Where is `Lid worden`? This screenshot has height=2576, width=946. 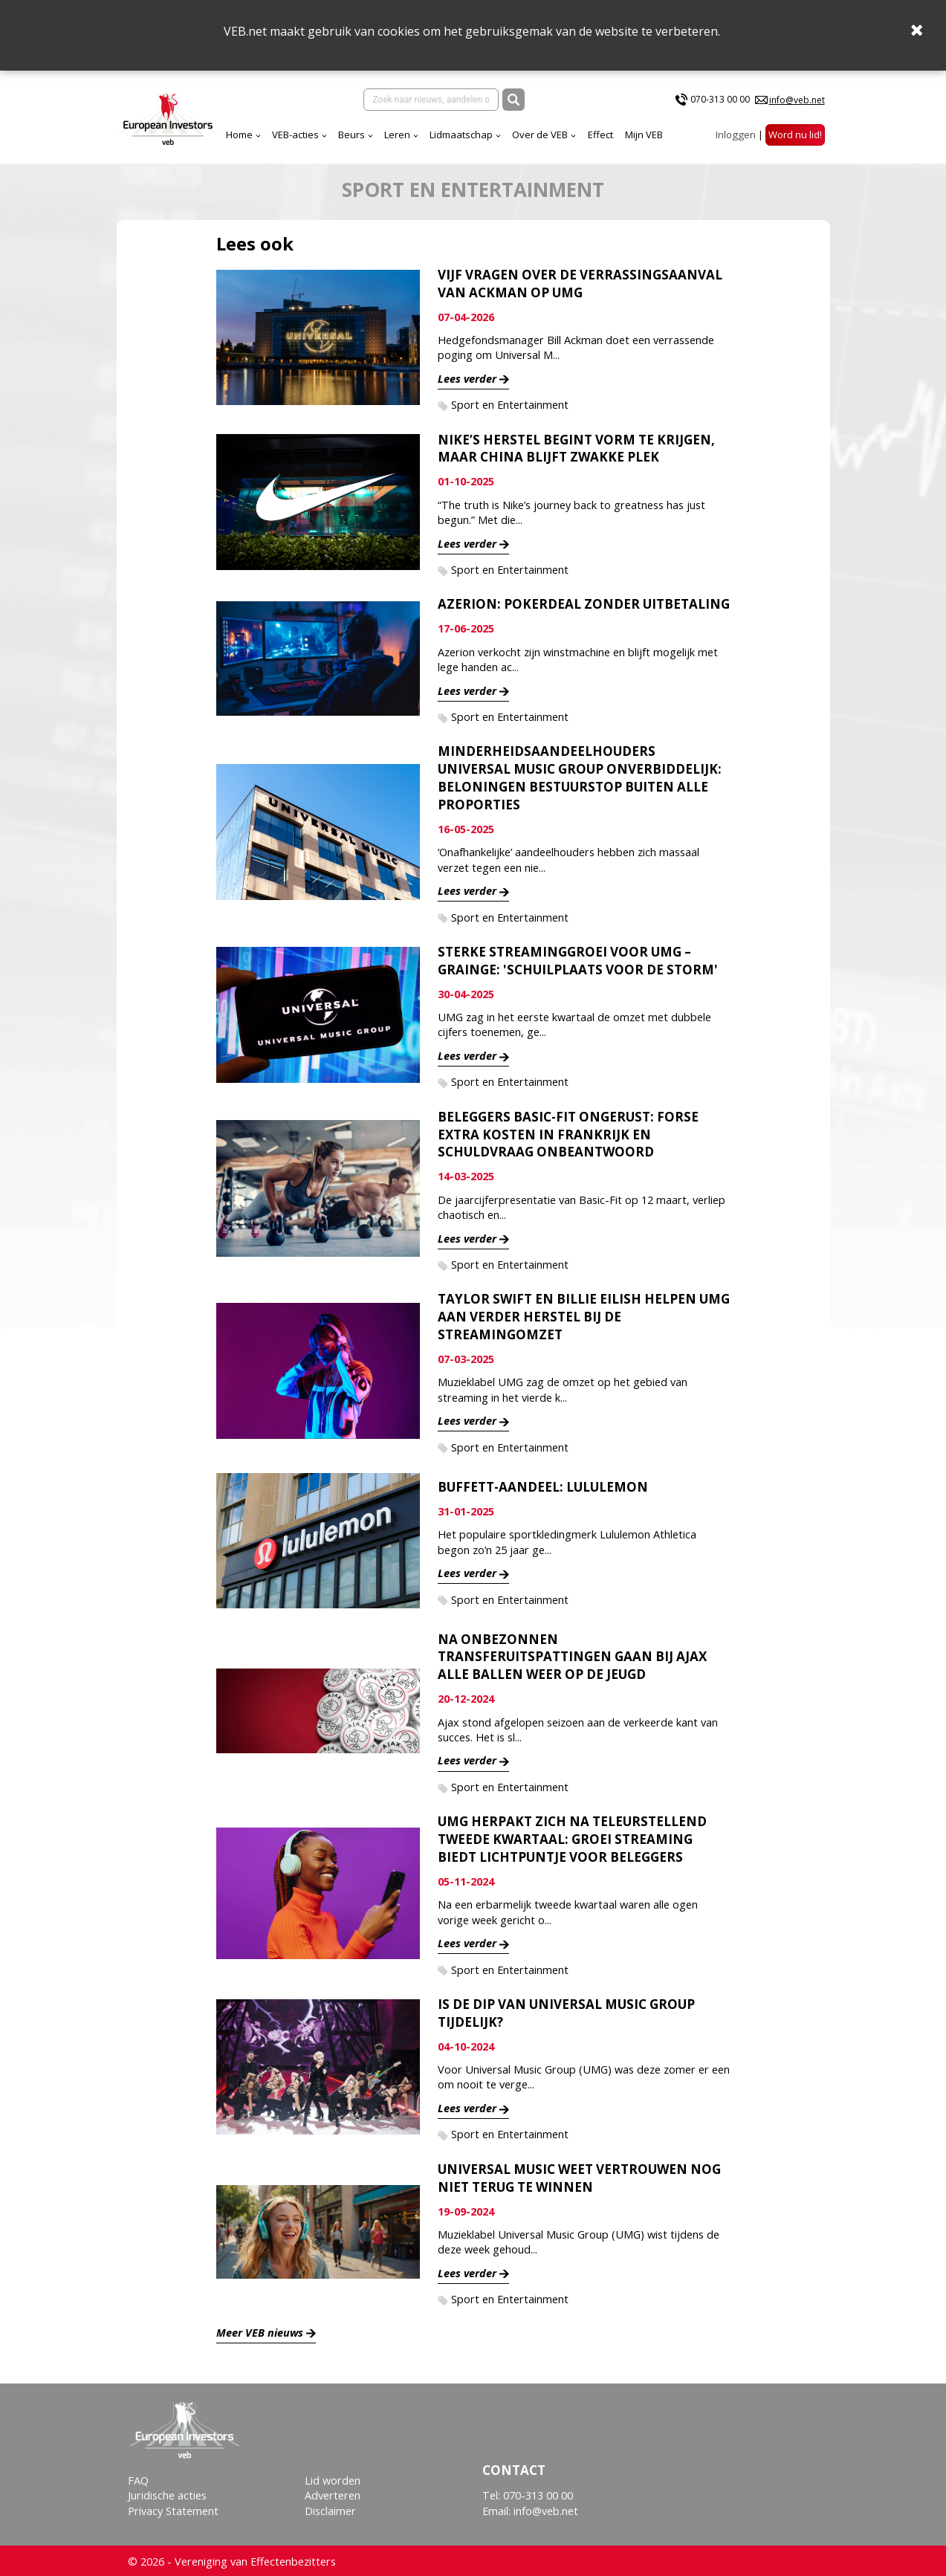 Lid worden is located at coordinates (332, 2478).